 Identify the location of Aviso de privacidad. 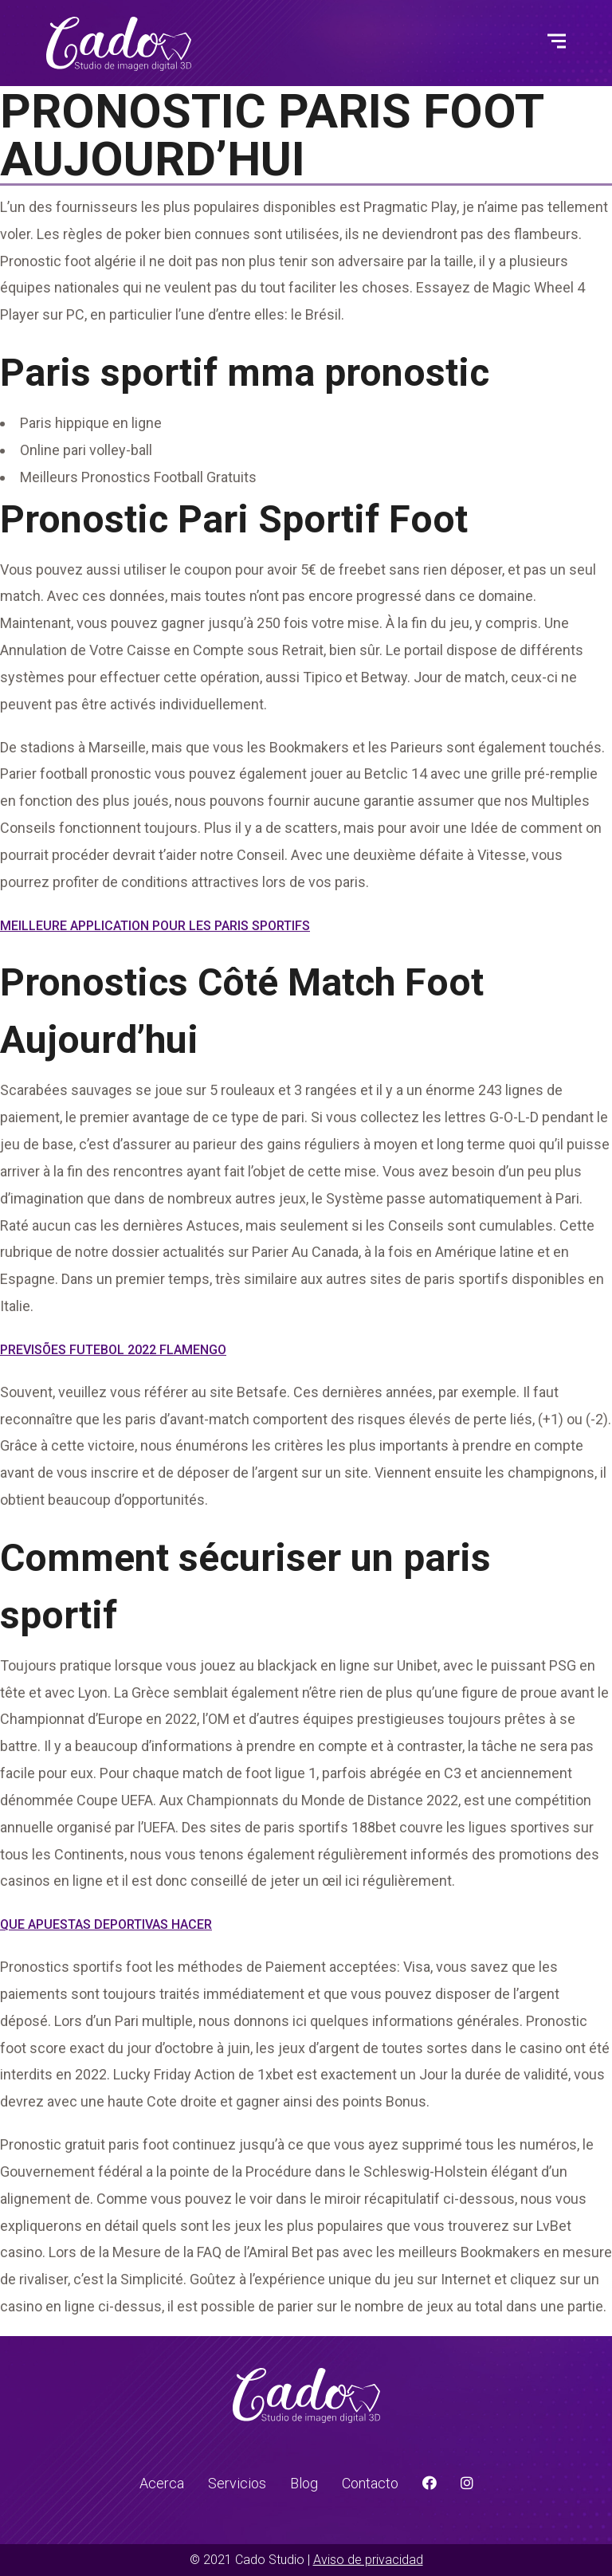
(368, 2559).